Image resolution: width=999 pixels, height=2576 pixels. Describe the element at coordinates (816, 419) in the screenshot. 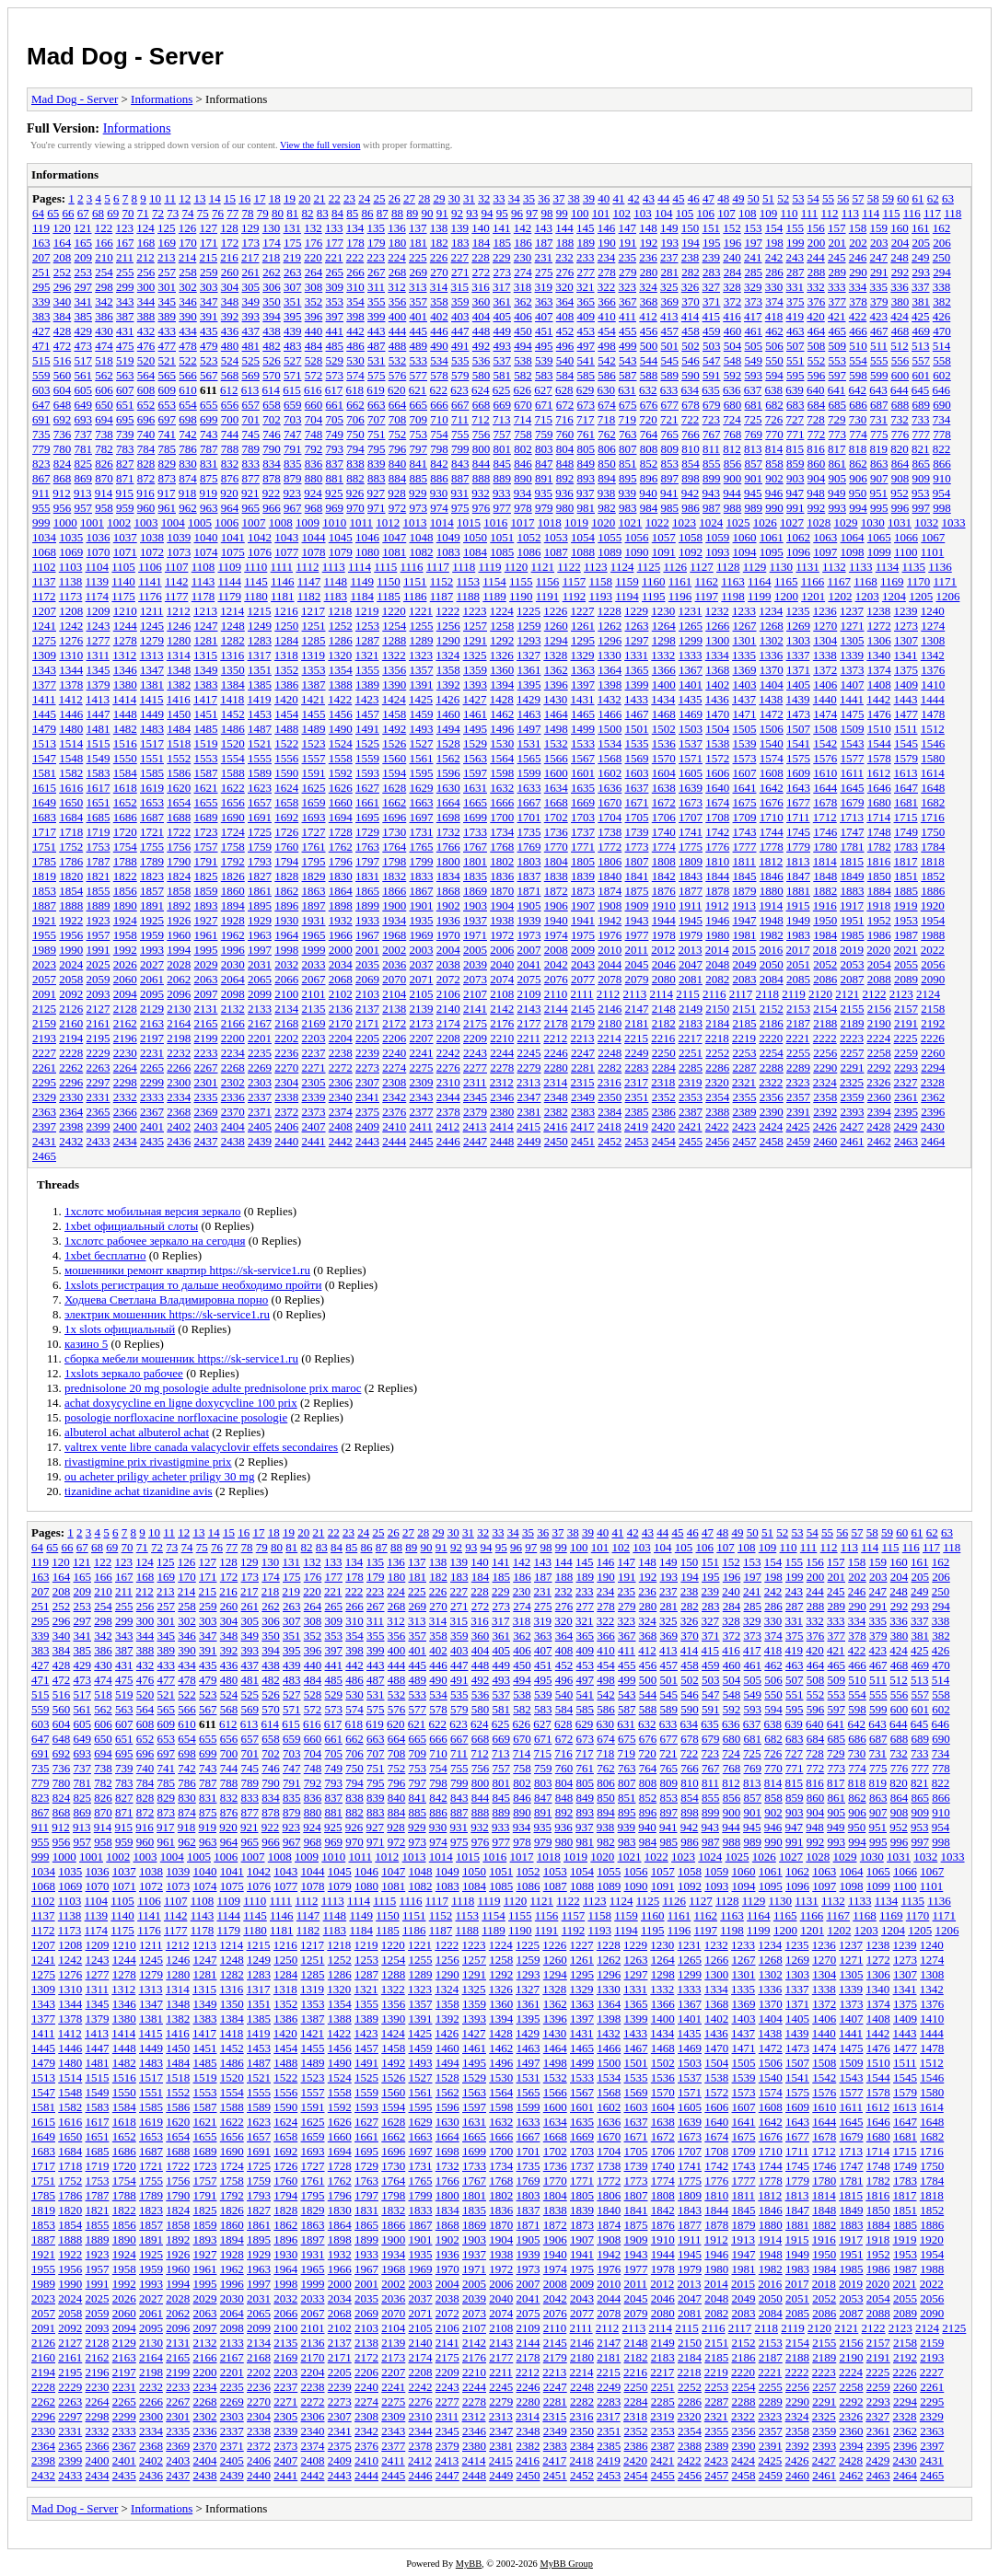

I see `728` at that location.